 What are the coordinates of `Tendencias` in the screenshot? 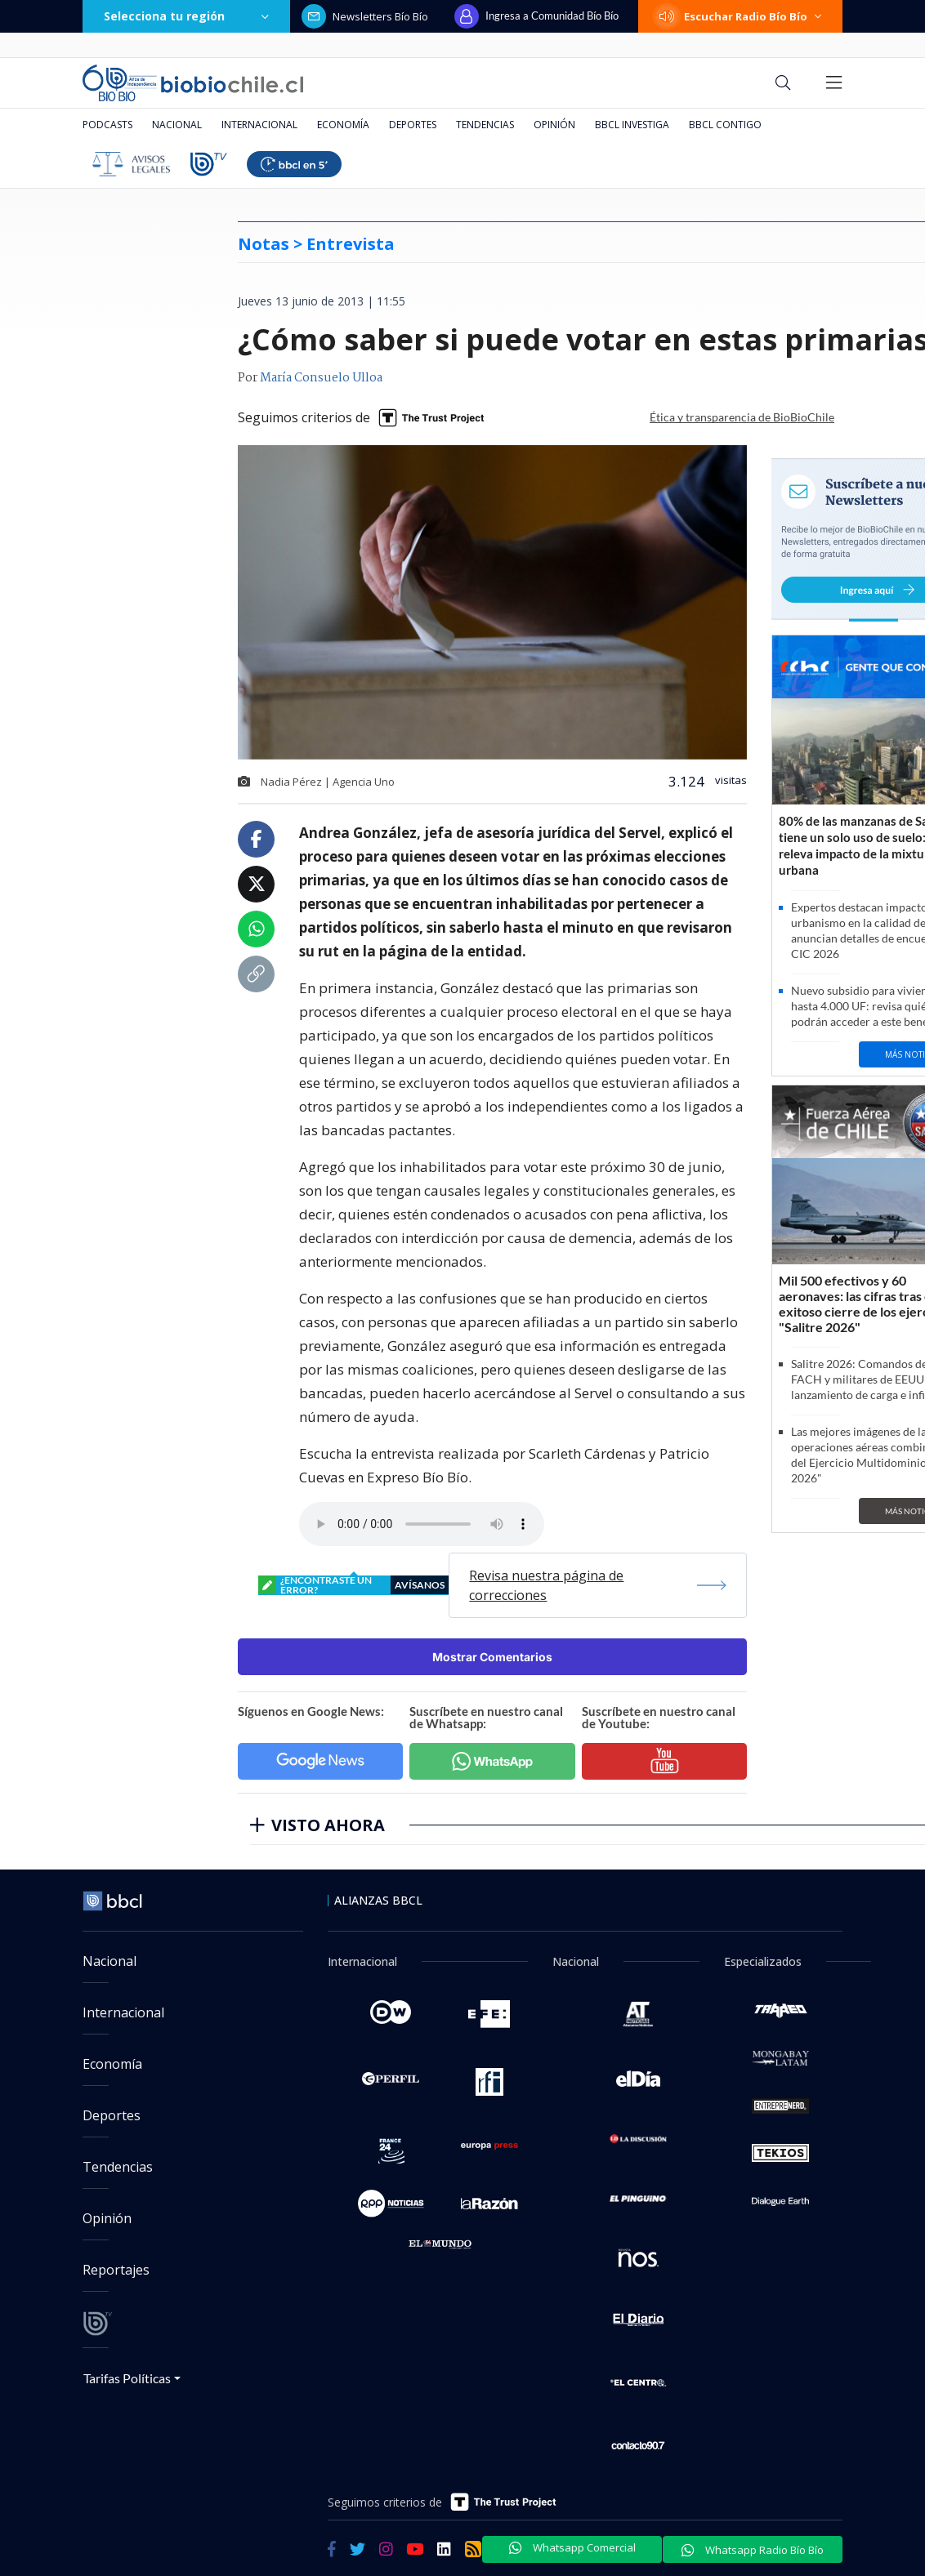 It's located at (485, 124).